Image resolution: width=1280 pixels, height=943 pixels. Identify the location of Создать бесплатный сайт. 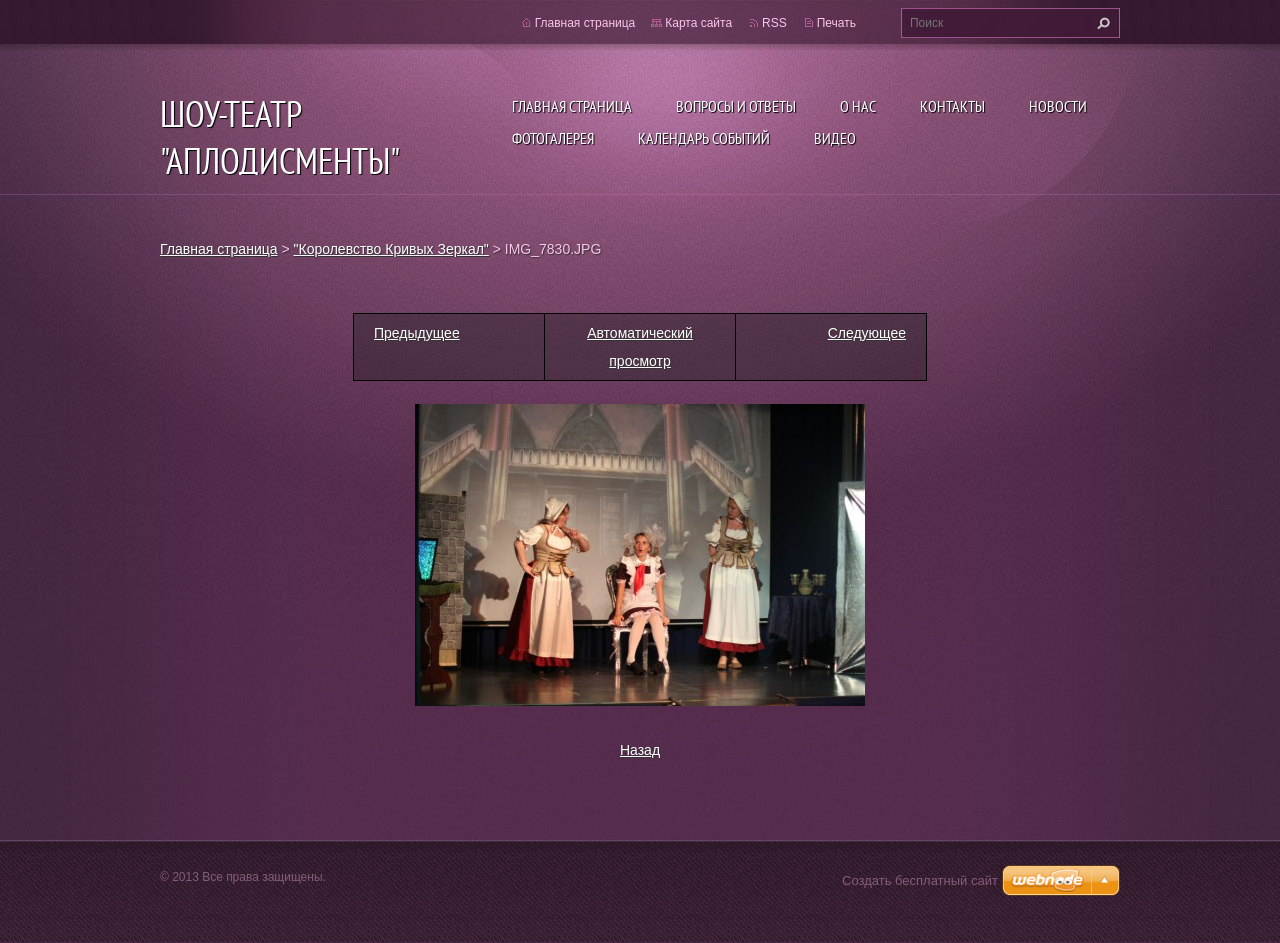
(920, 880).